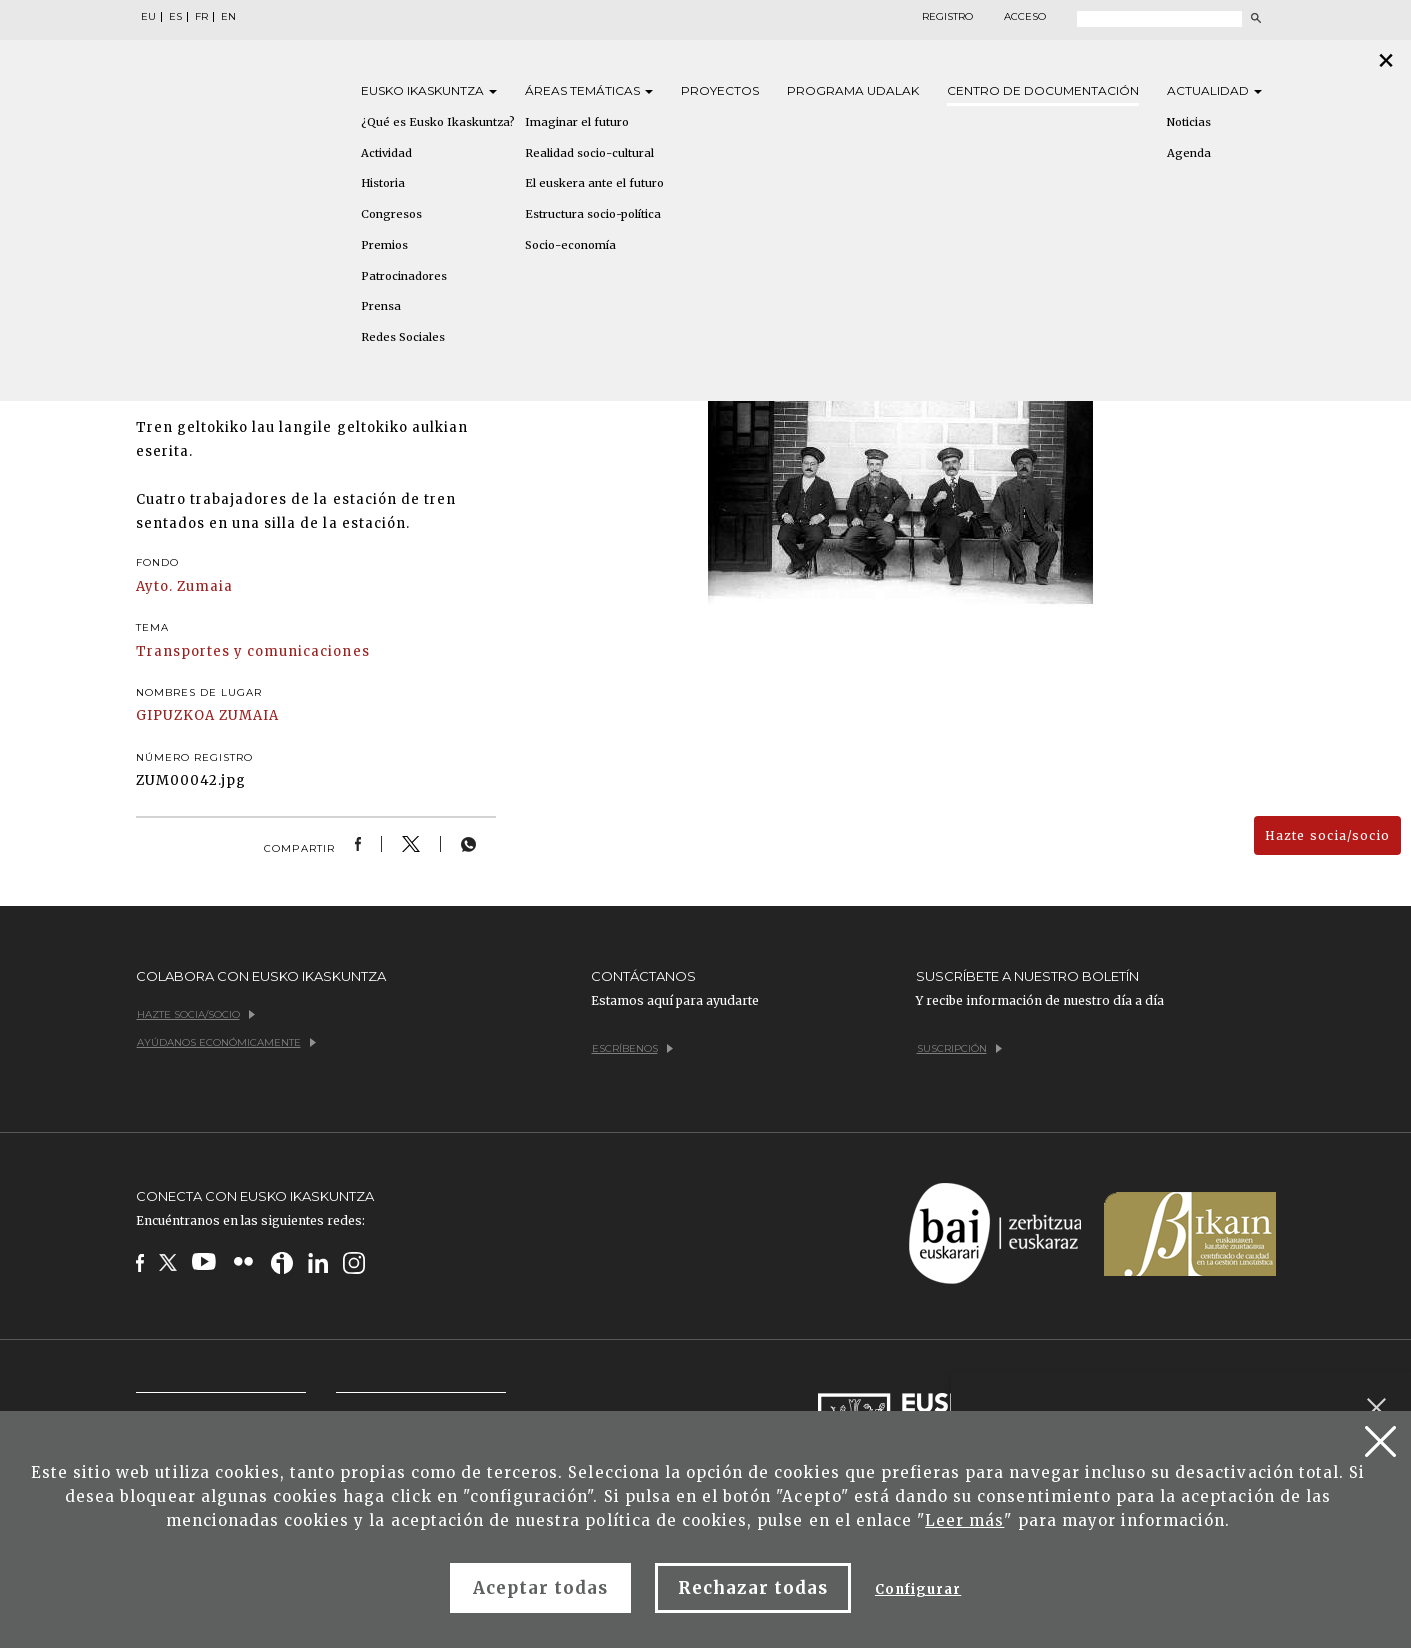 This screenshot has height=1648, width=1411. Describe the element at coordinates (964, 1520) in the screenshot. I see `Leer más` at that location.